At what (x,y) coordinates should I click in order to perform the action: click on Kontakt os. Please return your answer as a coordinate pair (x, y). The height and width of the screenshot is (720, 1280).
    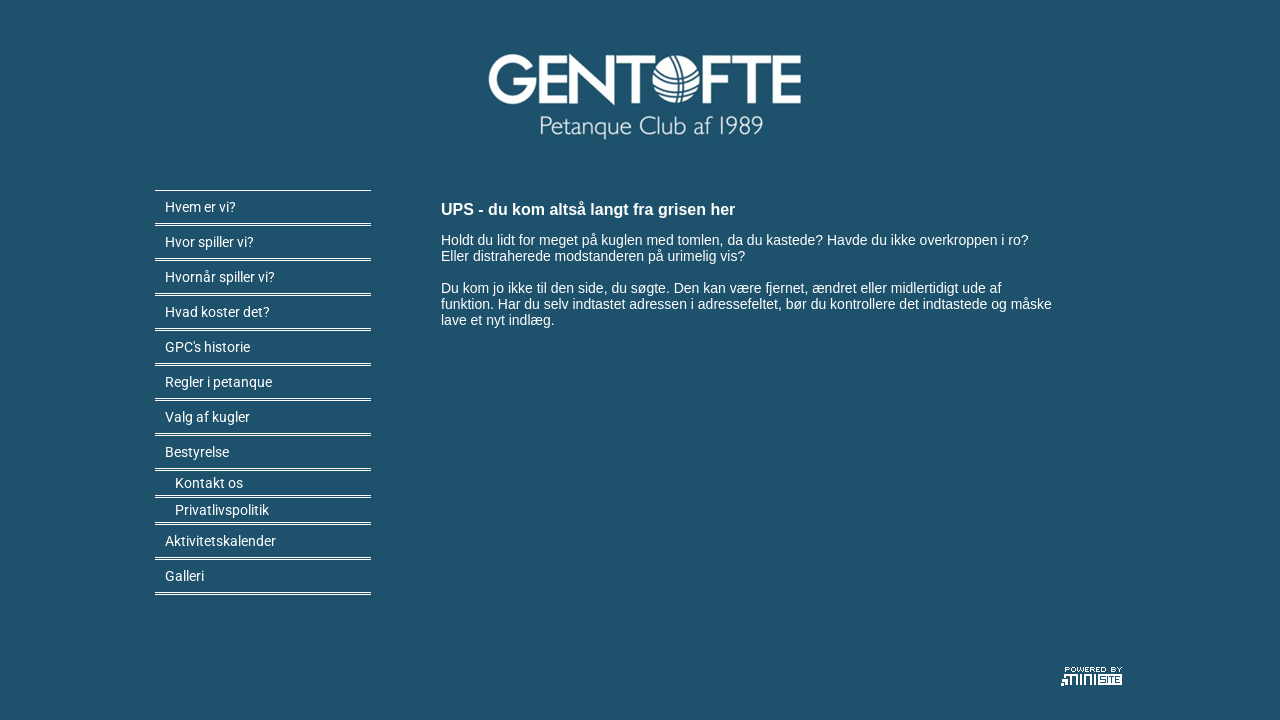
    Looking at the image, I should click on (209, 483).